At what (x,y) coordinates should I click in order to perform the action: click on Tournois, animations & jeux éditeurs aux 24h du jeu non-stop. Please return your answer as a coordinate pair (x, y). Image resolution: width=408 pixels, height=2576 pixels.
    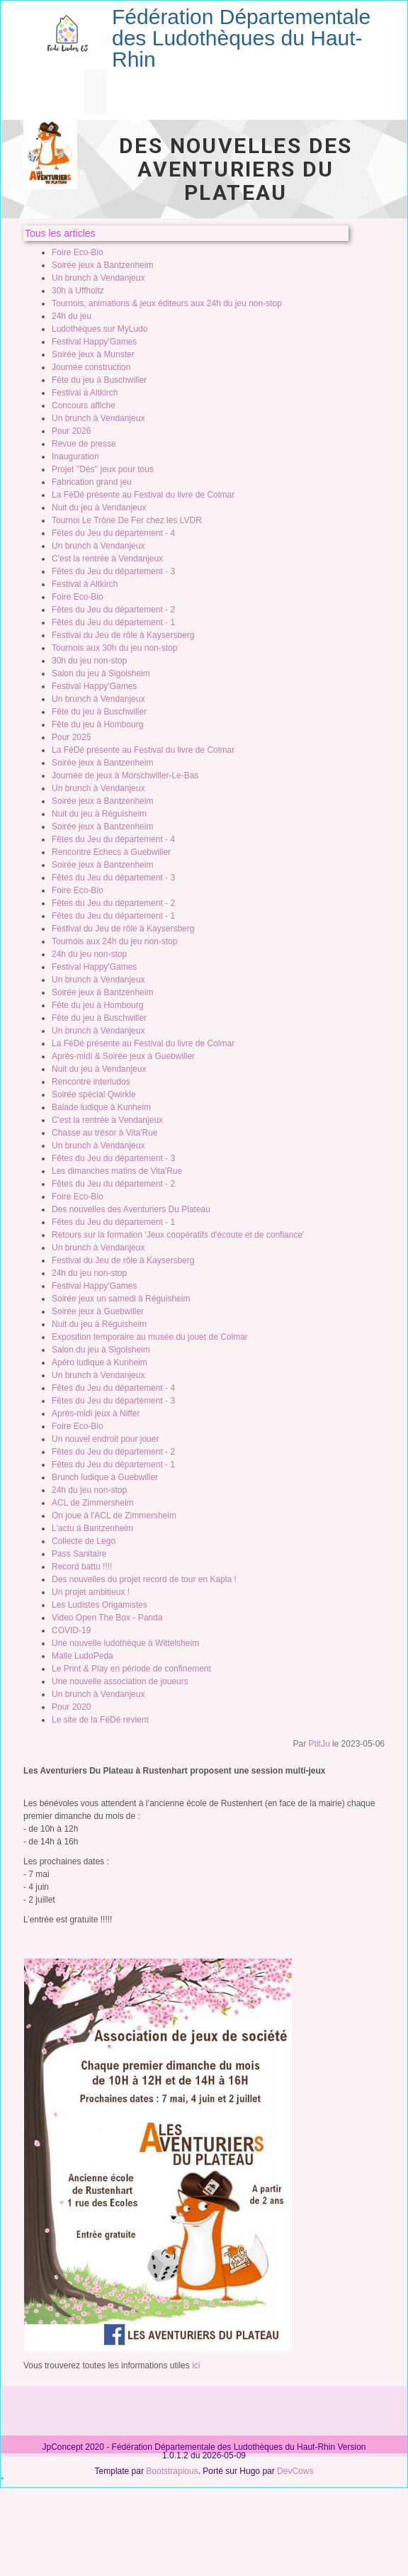
    Looking at the image, I should click on (167, 303).